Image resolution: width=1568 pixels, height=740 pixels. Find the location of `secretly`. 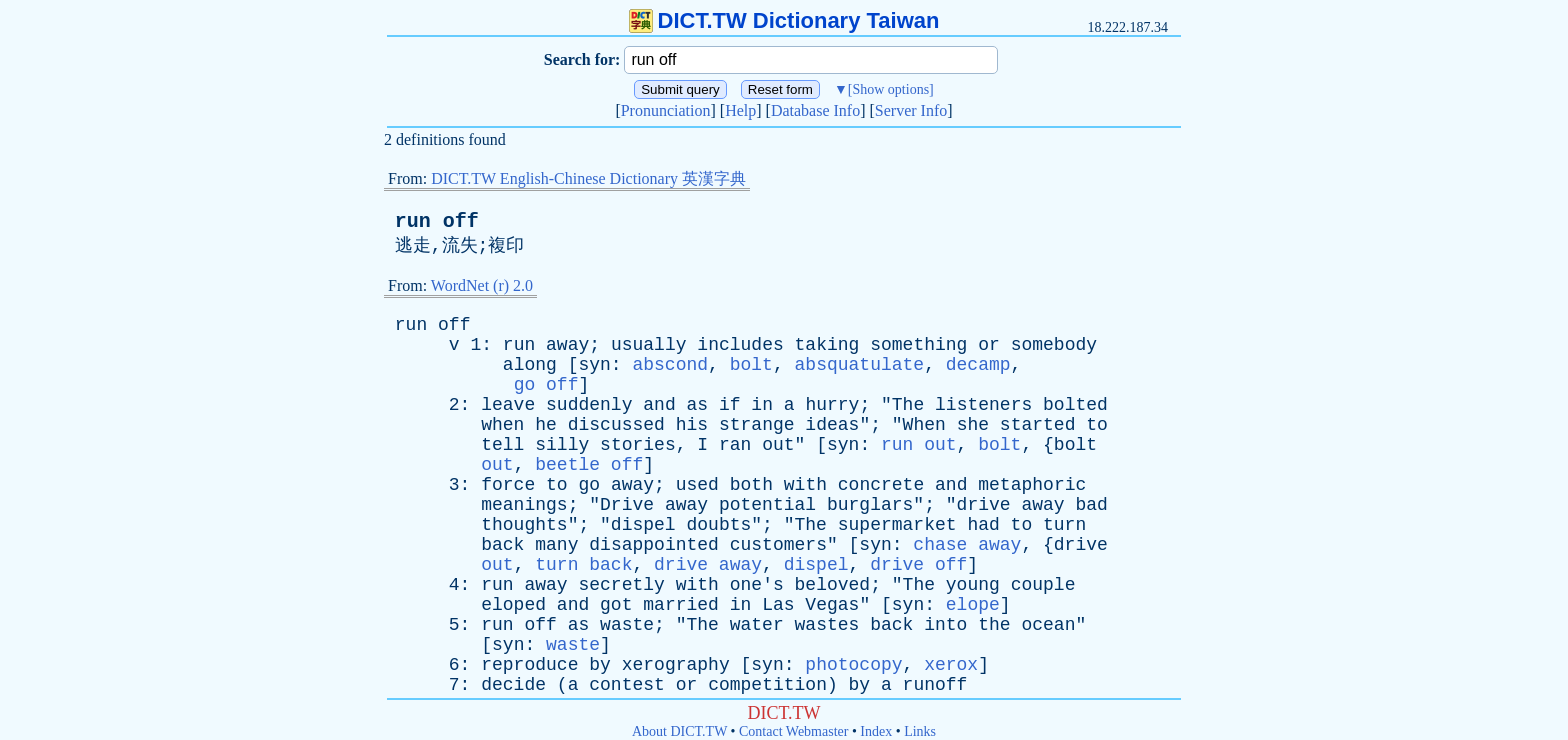

secretly is located at coordinates (621, 585).